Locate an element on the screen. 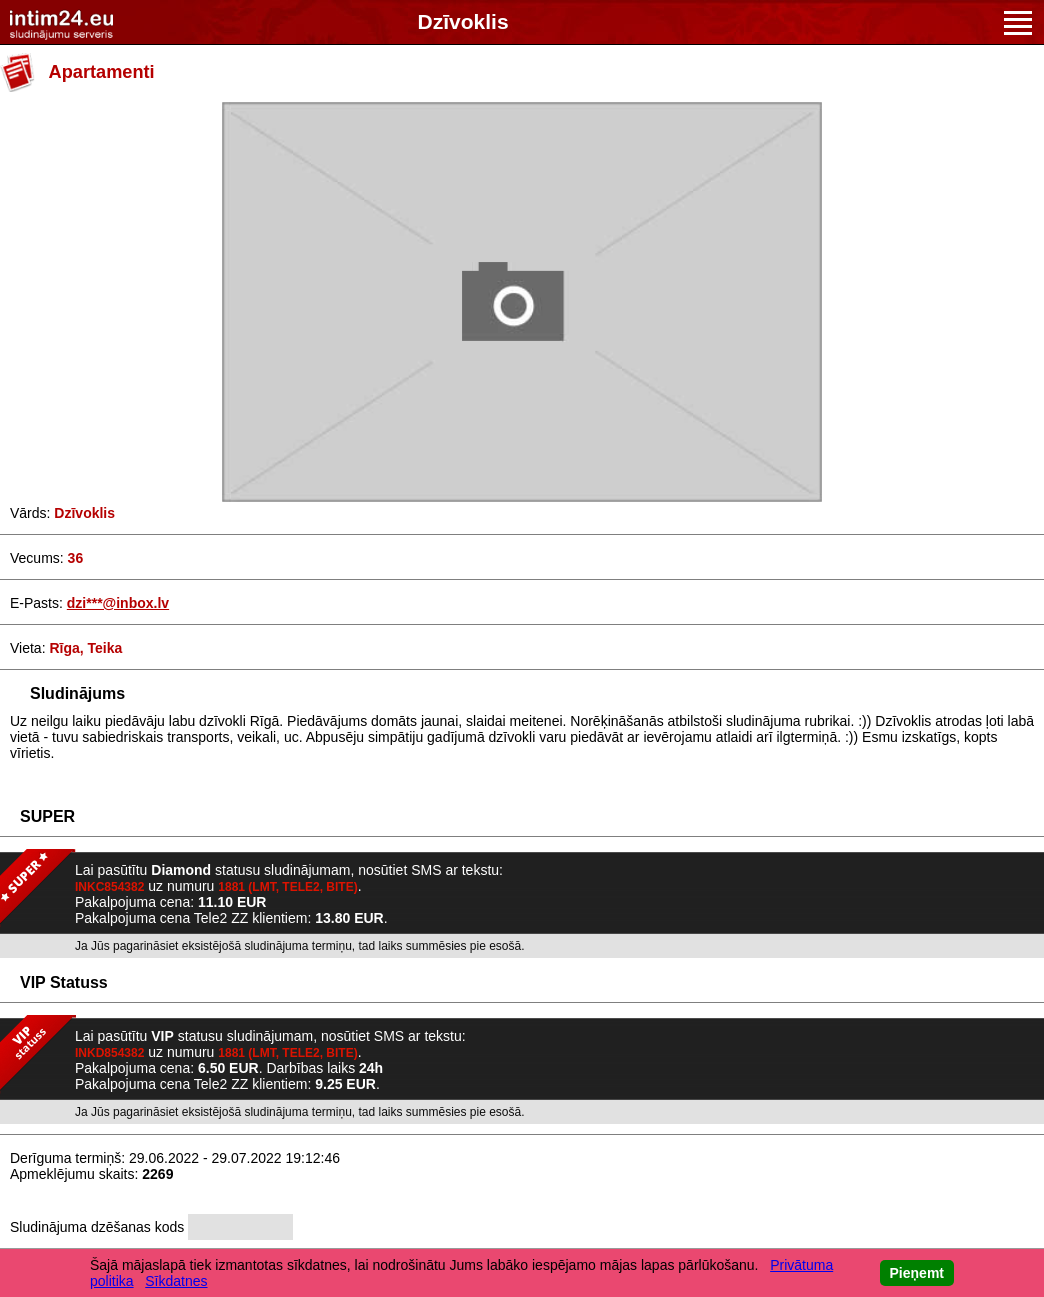 The height and width of the screenshot is (1297, 1044). INKC854382 is located at coordinates (109, 887).